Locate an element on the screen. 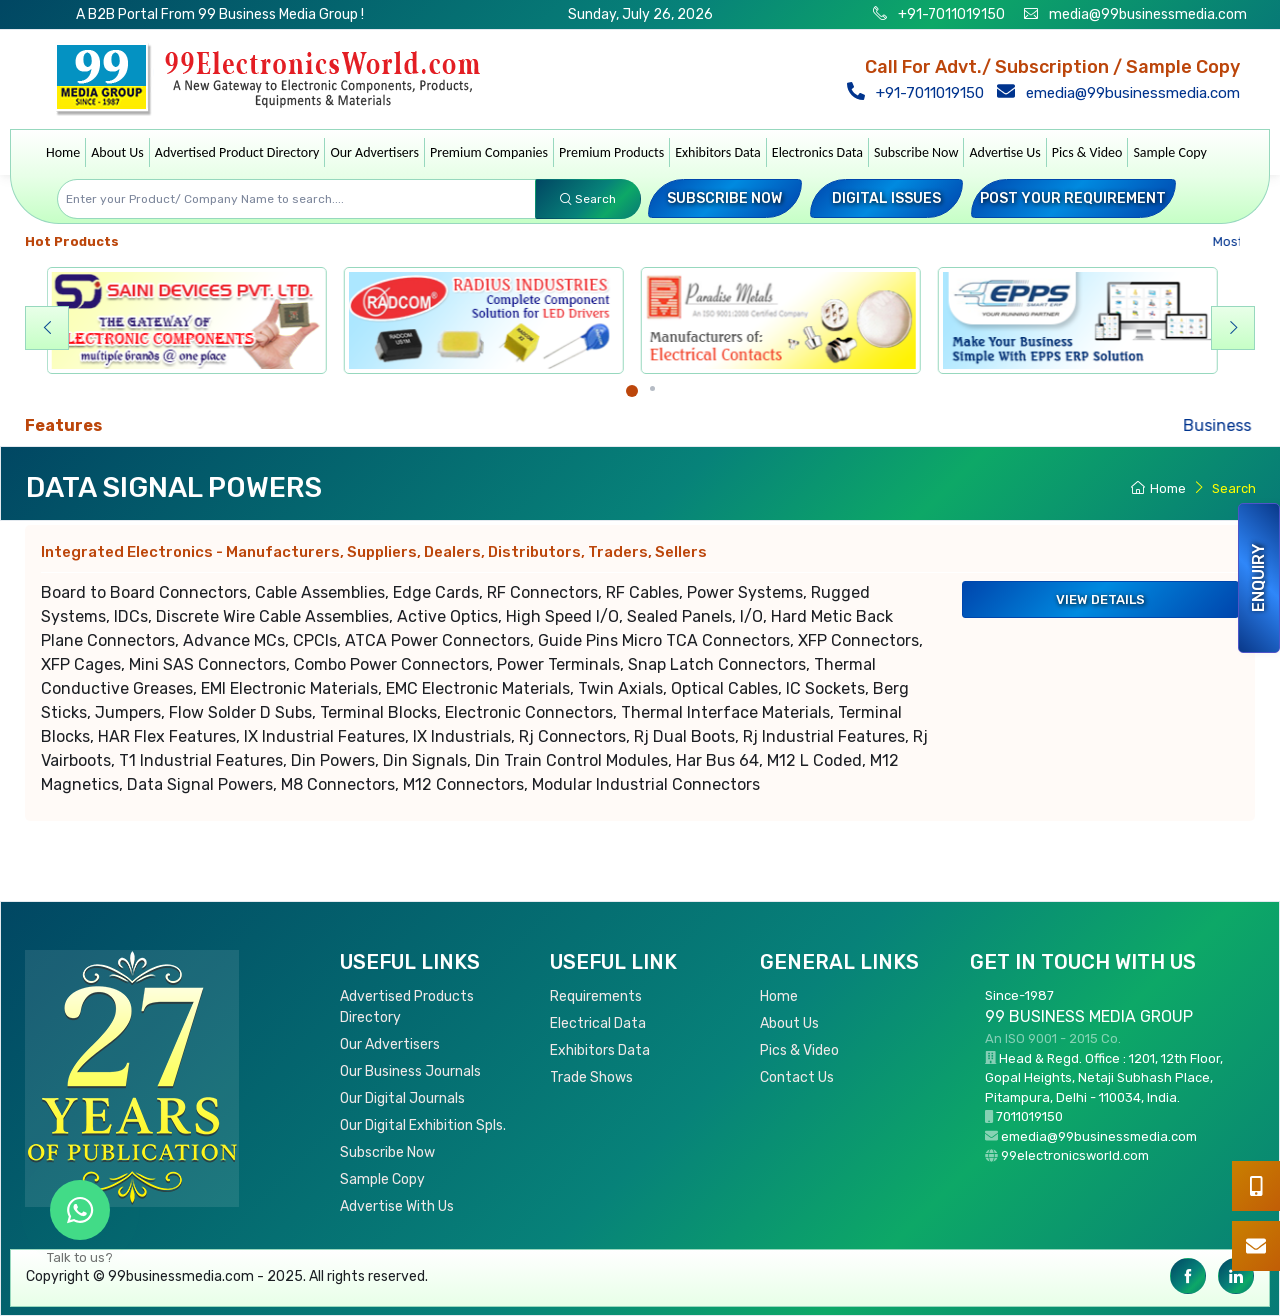  Advertised Product Directory is located at coordinates (237, 152).